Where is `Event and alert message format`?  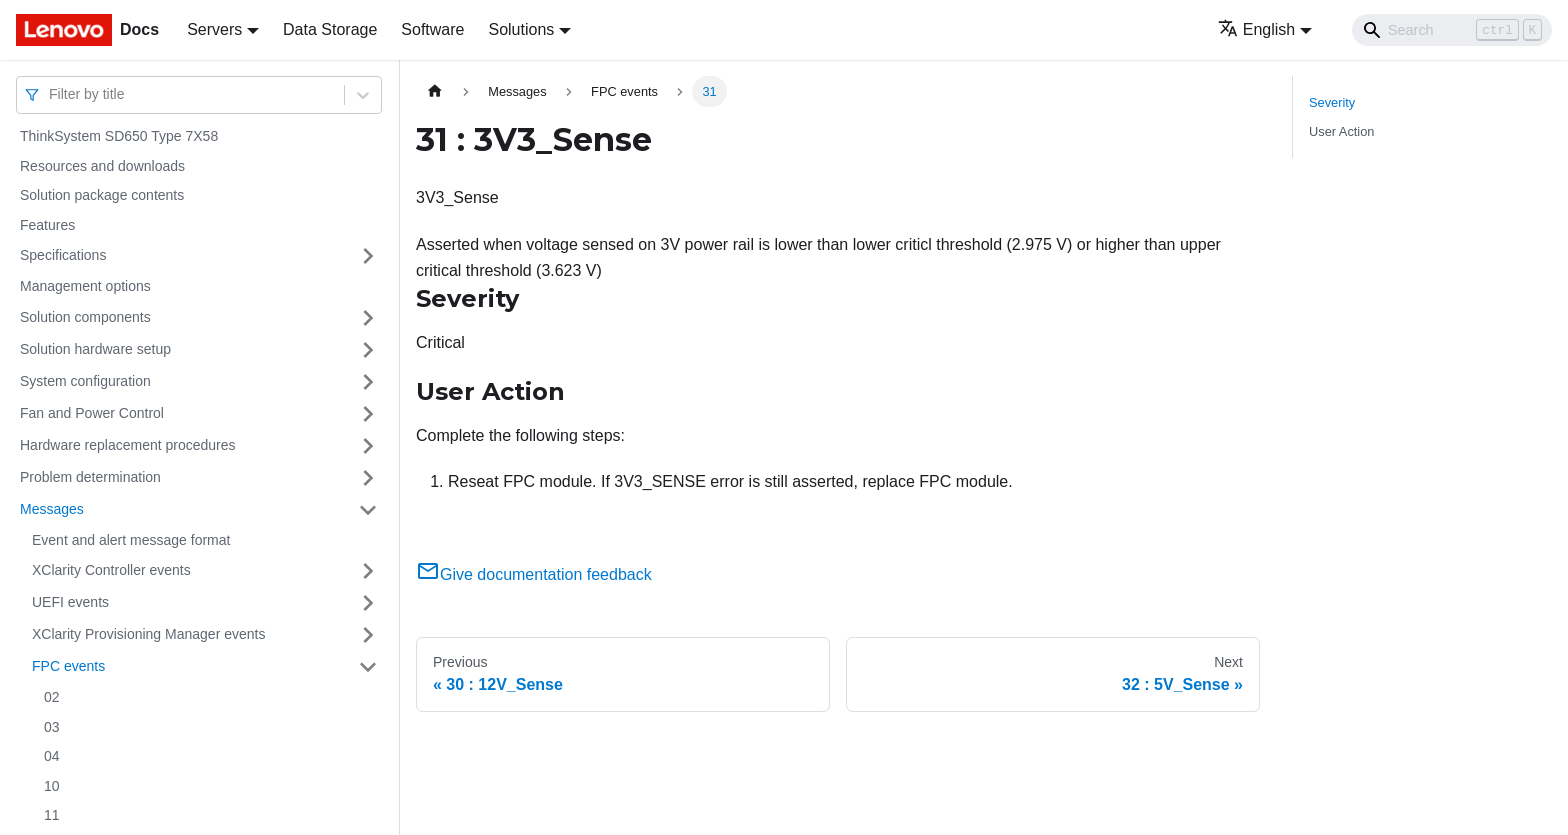
Event and alert message format is located at coordinates (131, 540).